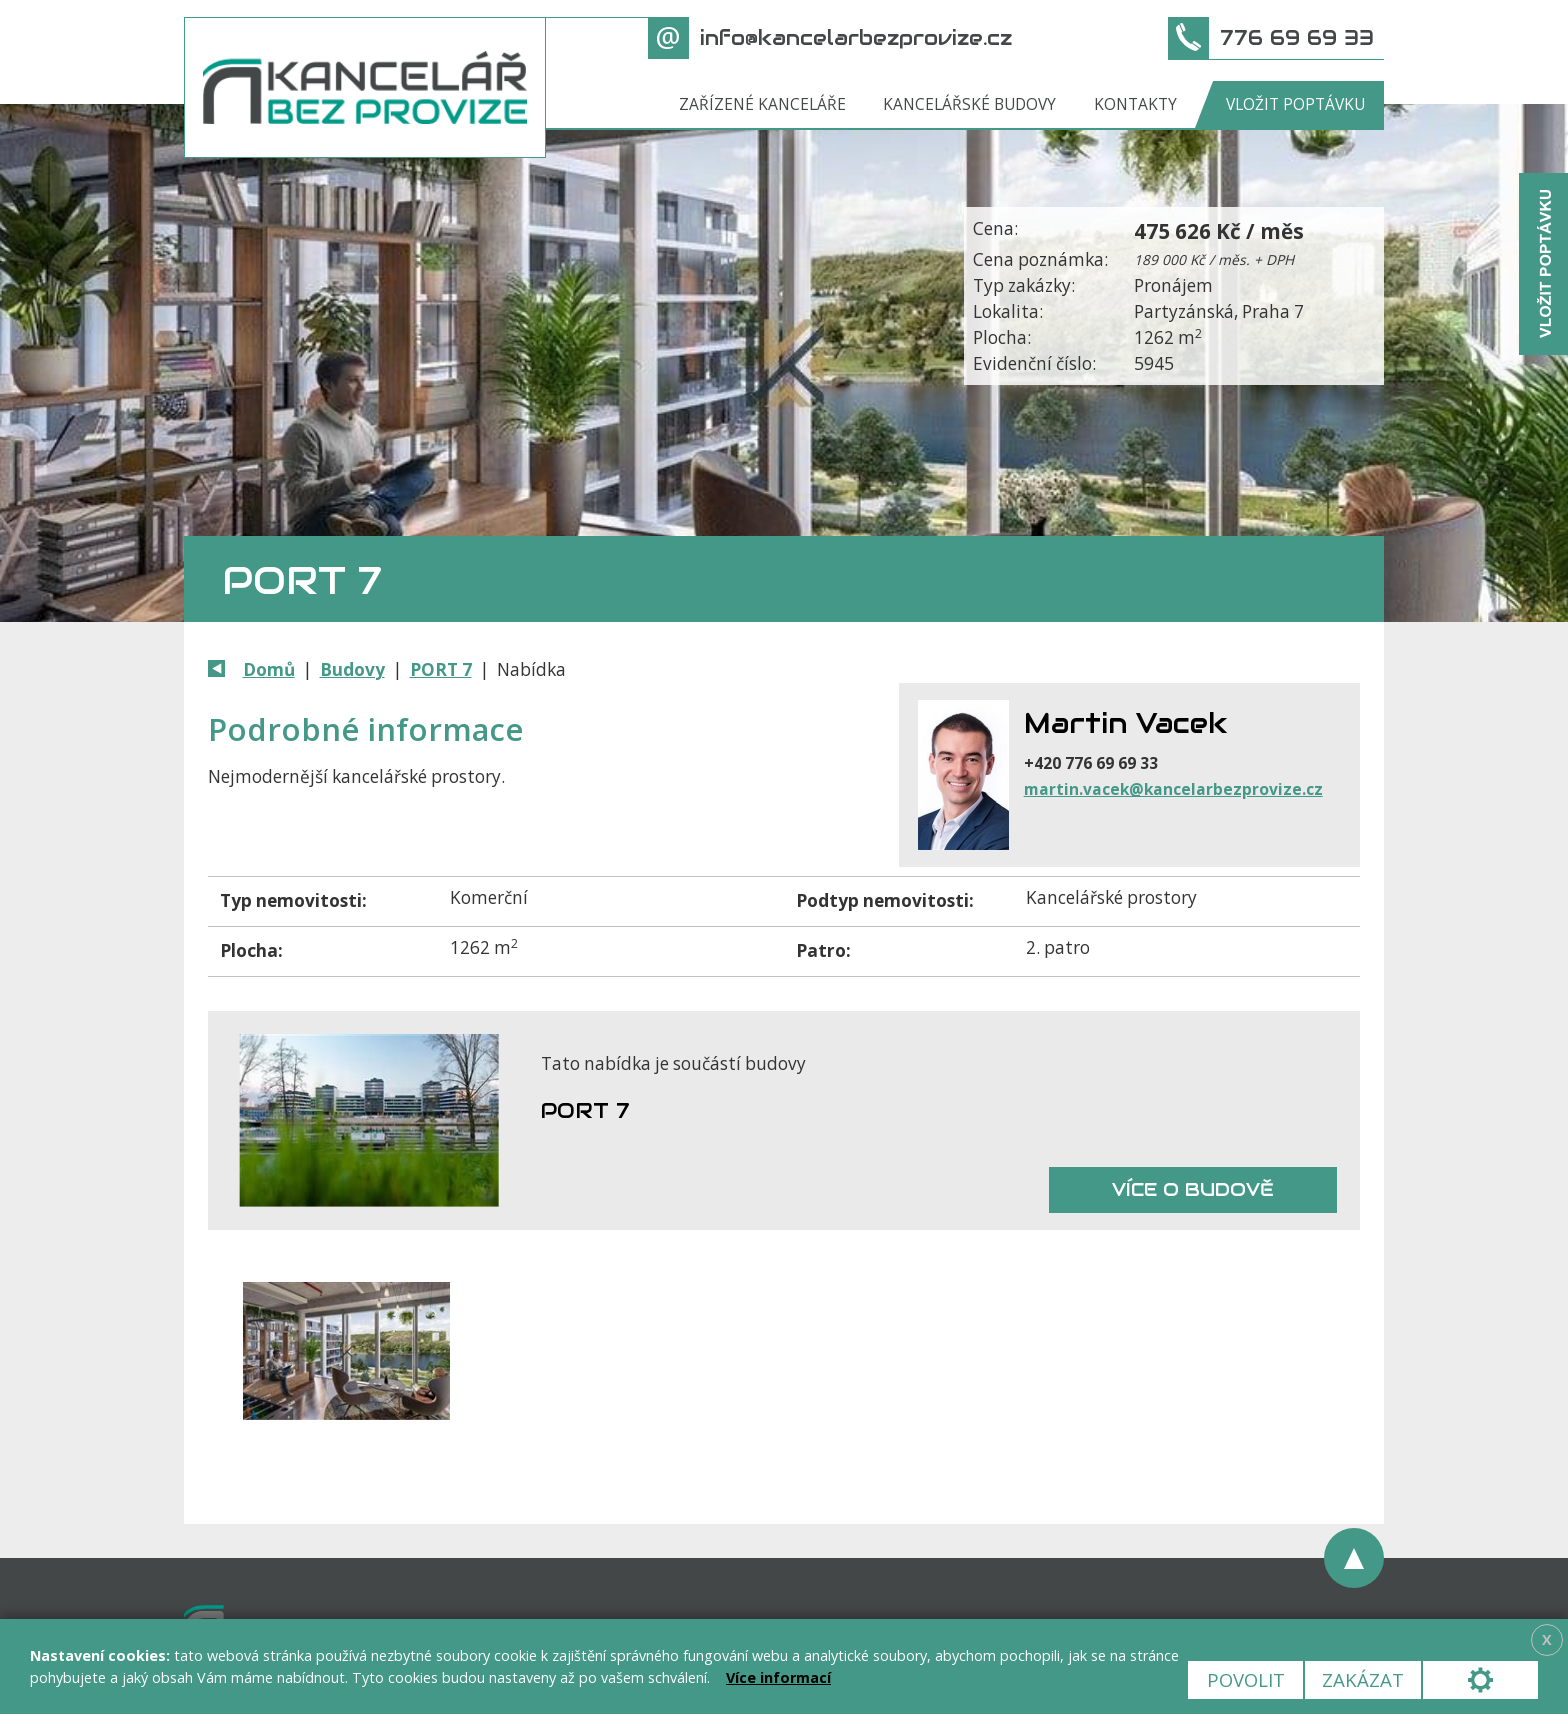 The width and height of the screenshot is (1568, 1714). What do you see at coordinates (1173, 789) in the screenshot?
I see `martin.vacek@kancelarbezprovize.cz` at bounding box center [1173, 789].